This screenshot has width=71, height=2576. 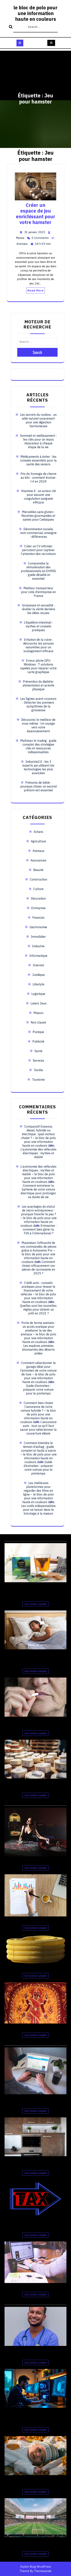 I want to click on Agriculture, so click(x=38, y=841).